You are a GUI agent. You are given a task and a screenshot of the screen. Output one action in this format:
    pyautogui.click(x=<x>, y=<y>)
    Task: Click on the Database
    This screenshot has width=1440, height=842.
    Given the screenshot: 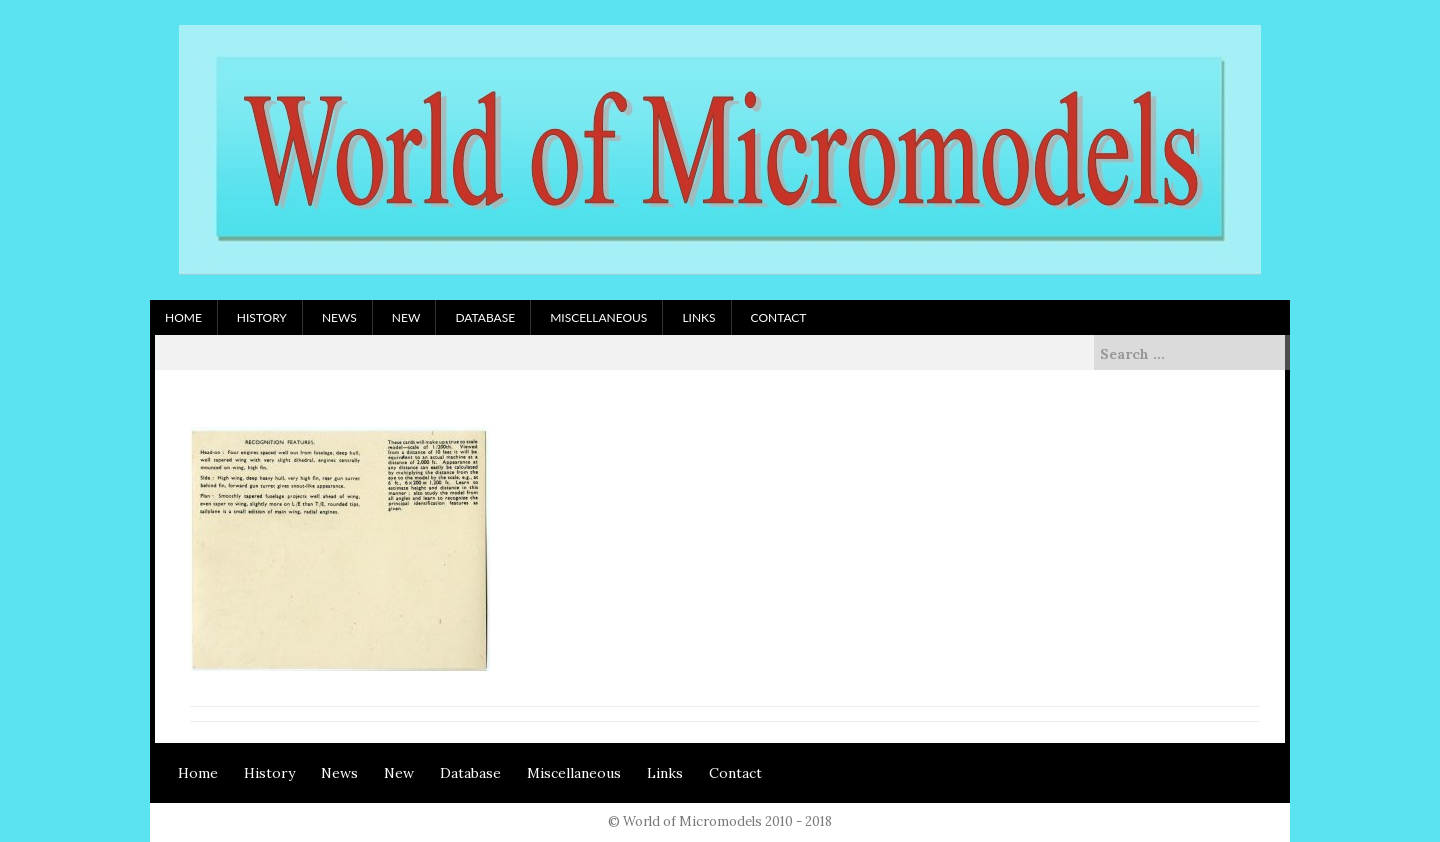 What is the action you would take?
    pyautogui.click(x=485, y=317)
    